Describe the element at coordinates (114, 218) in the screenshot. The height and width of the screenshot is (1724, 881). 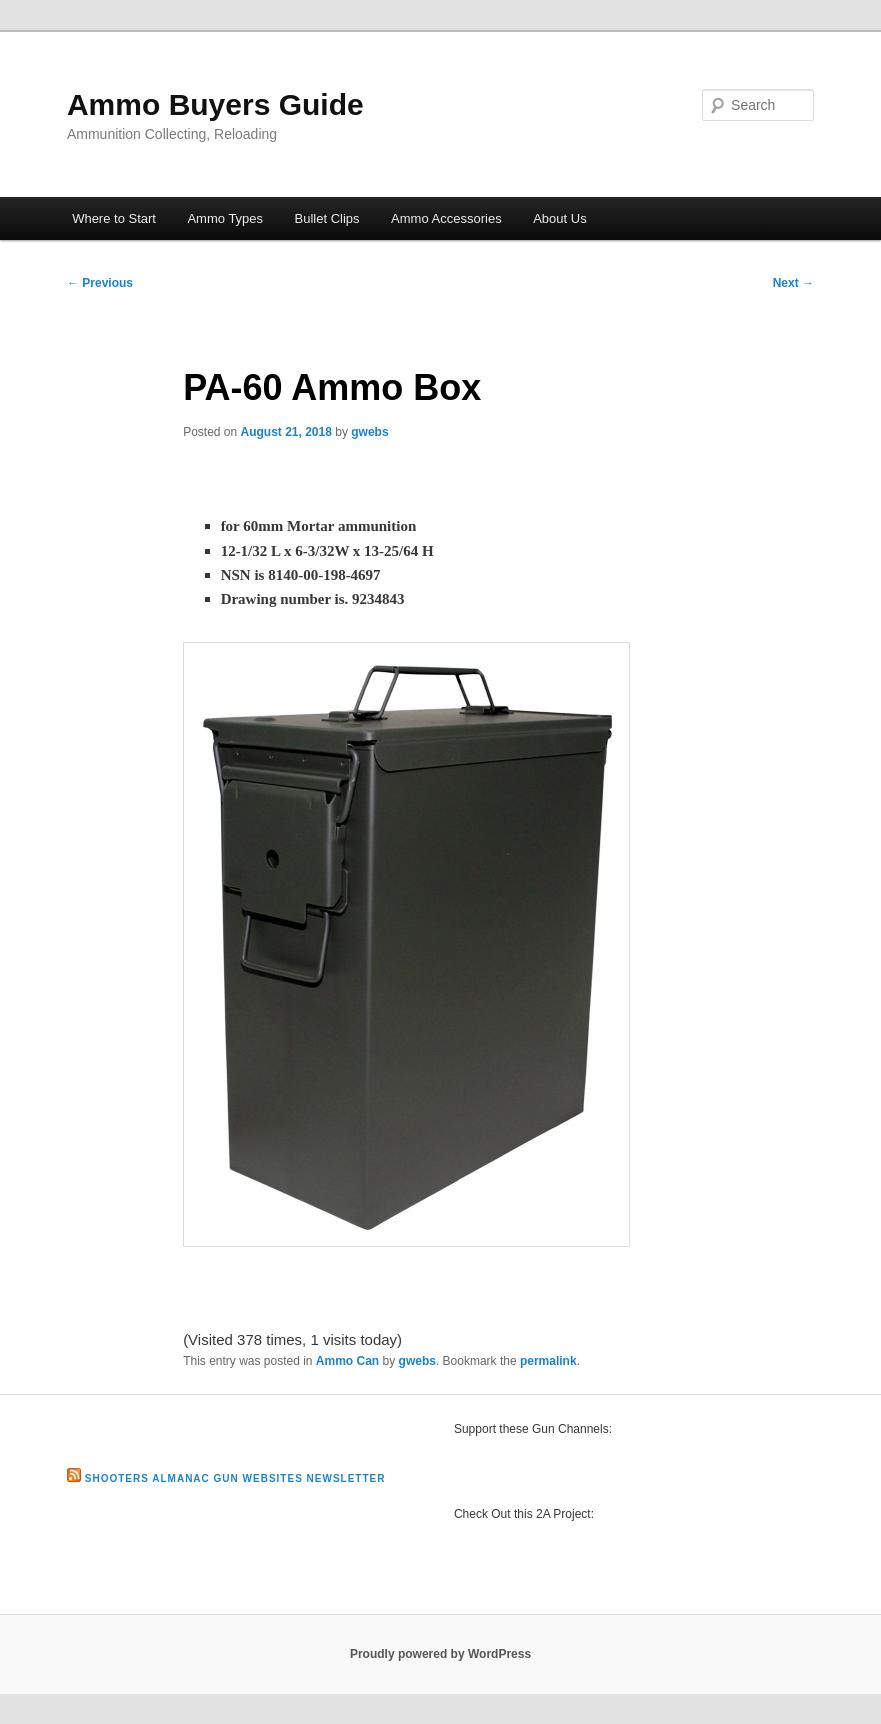
I see `Where to Start` at that location.